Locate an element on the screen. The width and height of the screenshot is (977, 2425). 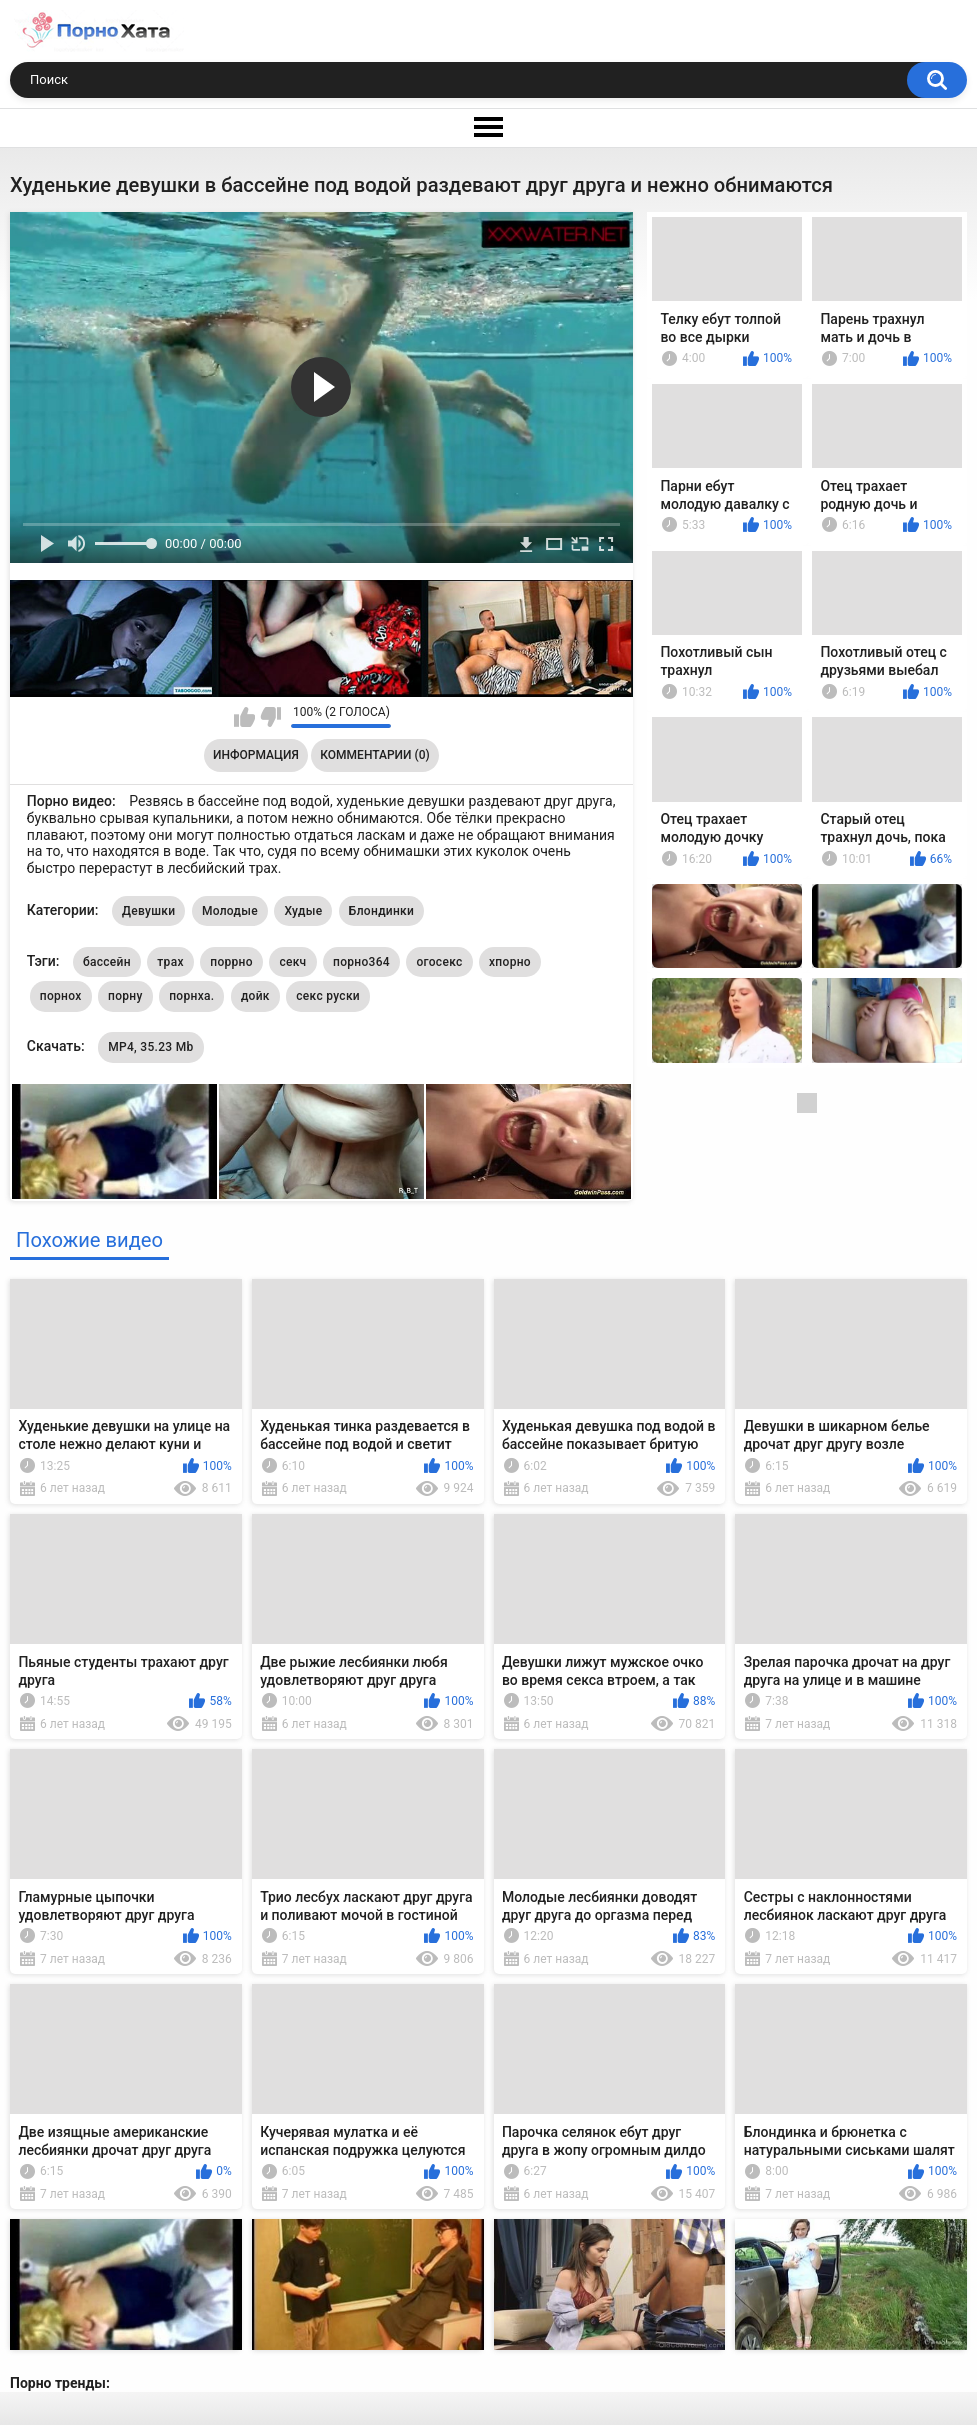
хпорно is located at coordinates (510, 962).